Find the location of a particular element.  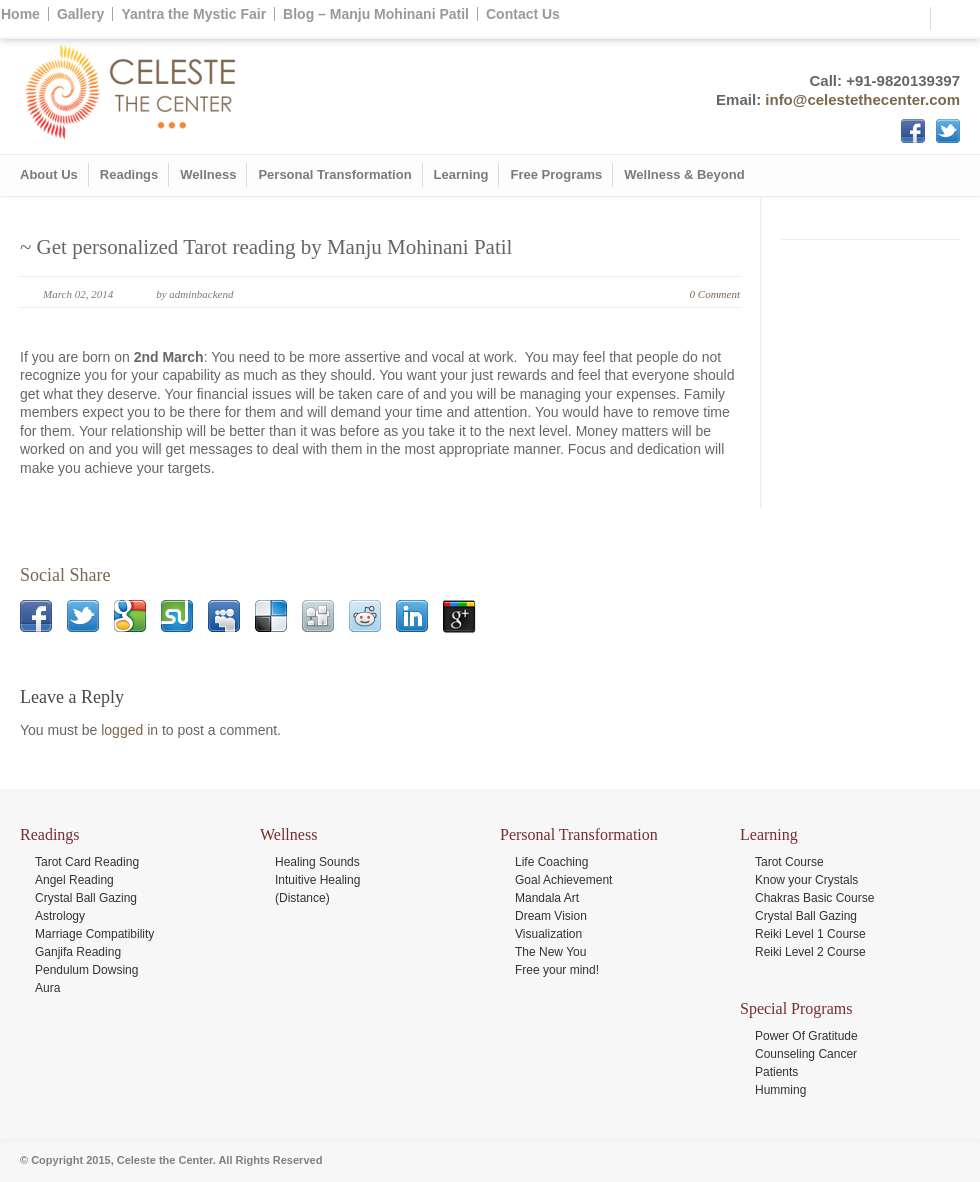

Reiki Level 1 Course is located at coordinates (810, 934).